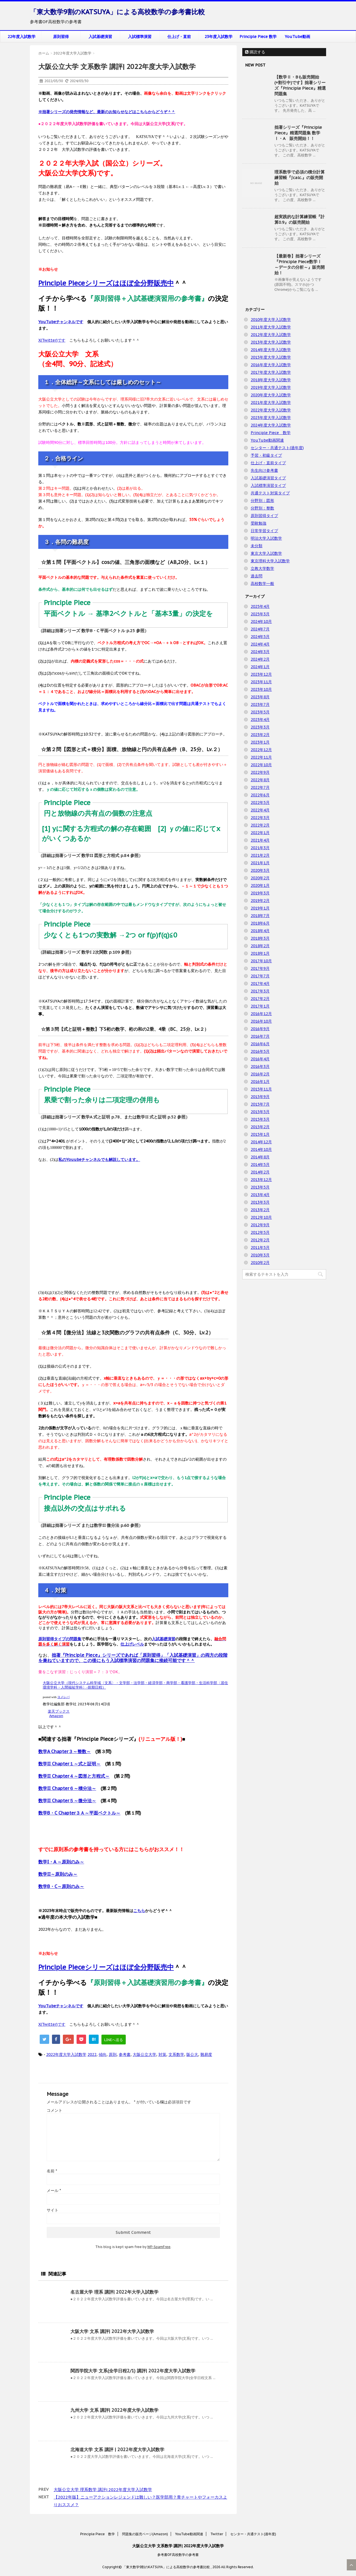 The height and width of the screenshot is (2576, 356). What do you see at coordinates (260, 1051) in the screenshot?
I see `2016年5月` at bounding box center [260, 1051].